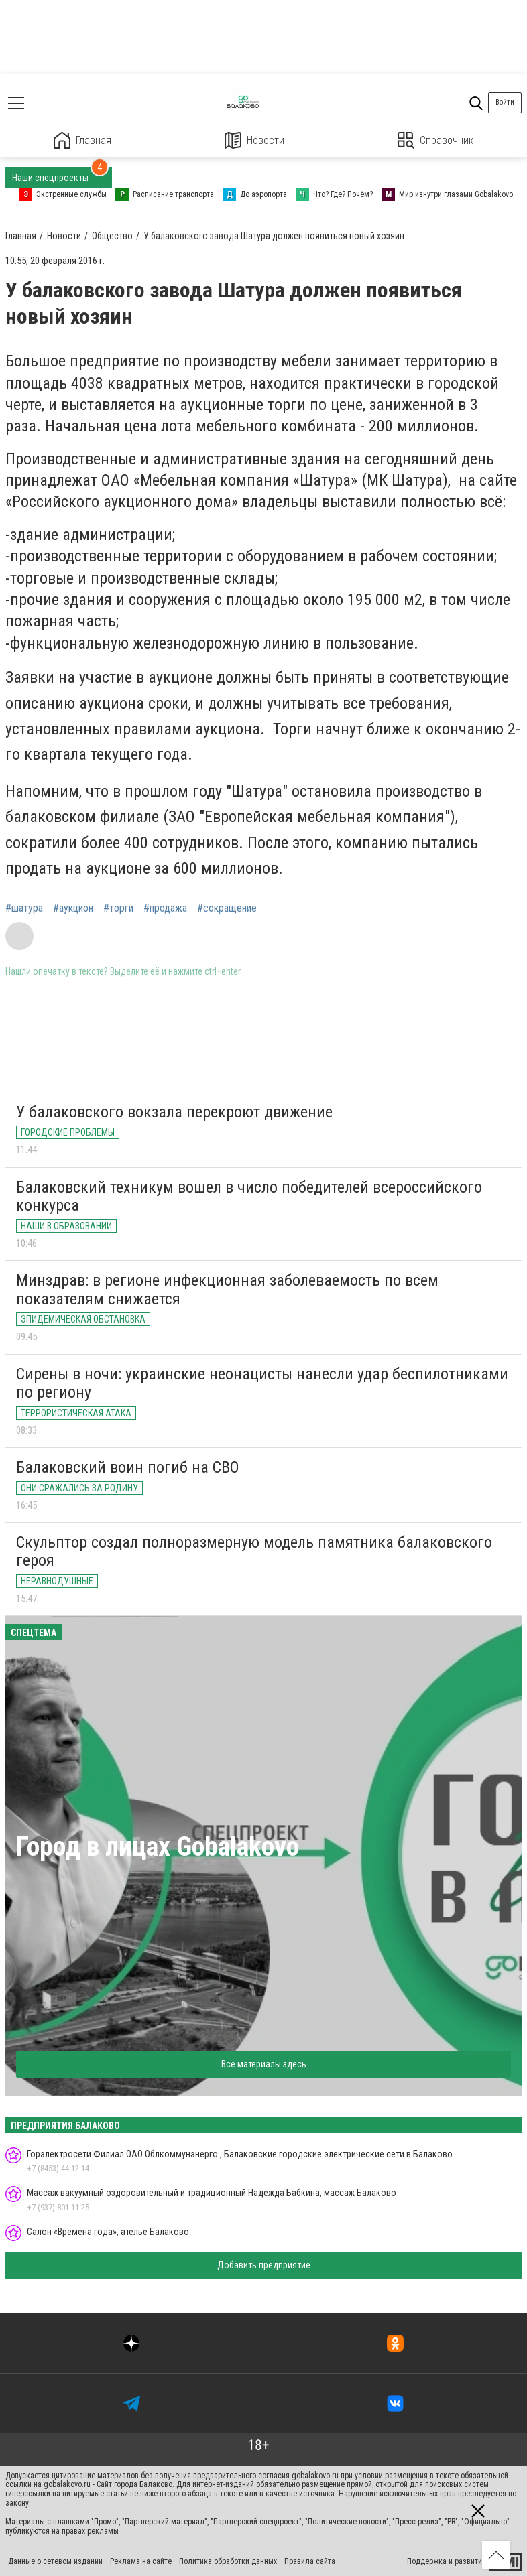 The width and height of the screenshot is (527, 2576). I want to click on #сокращение, so click(227, 908).